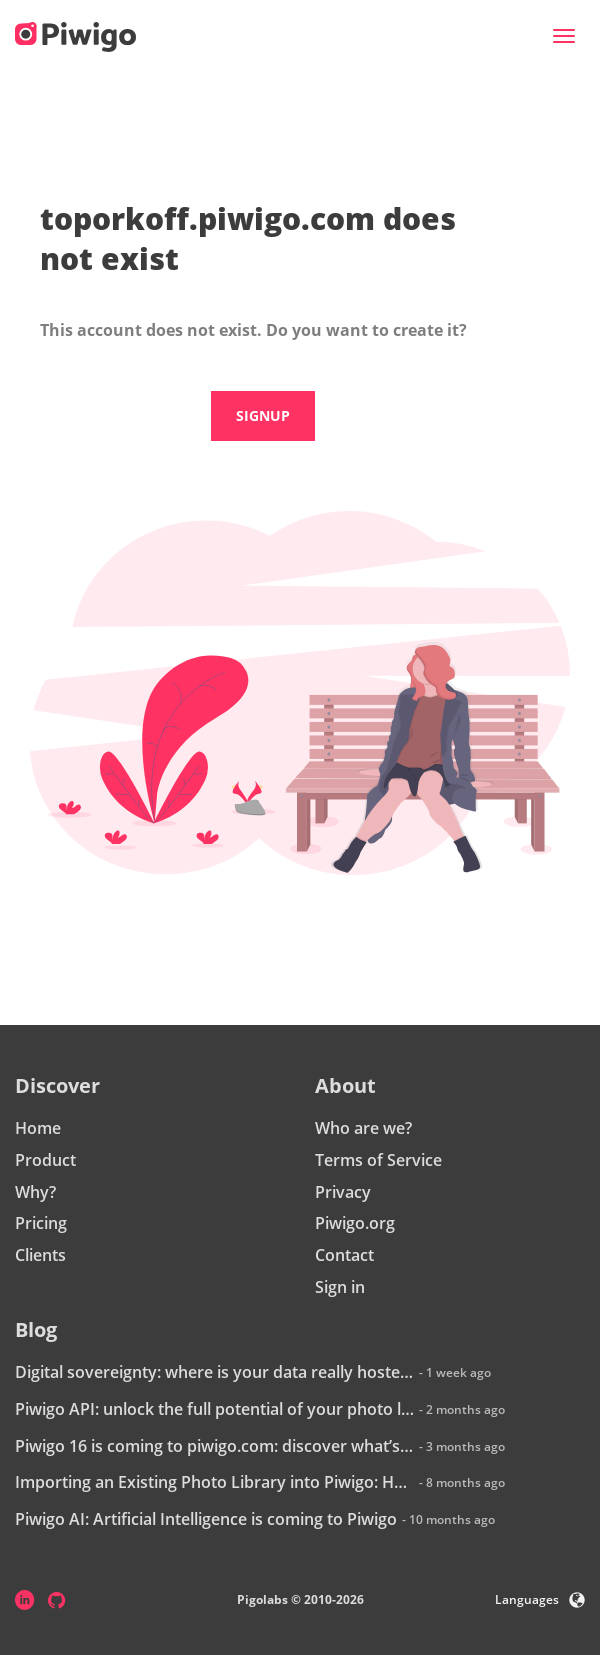 The image size is (600, 1655). I want to click on Piwigo 16 is coming to piwigo.com: discover what’s new!, so click(214, 1446).